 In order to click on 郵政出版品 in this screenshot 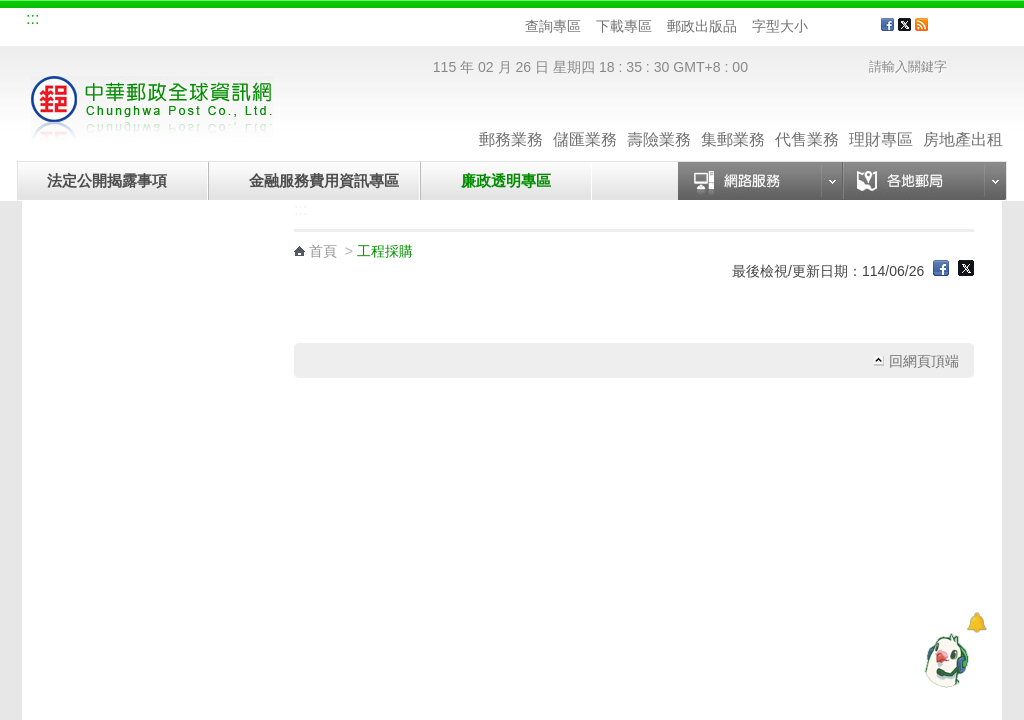, I will do `click(702, 26)`.